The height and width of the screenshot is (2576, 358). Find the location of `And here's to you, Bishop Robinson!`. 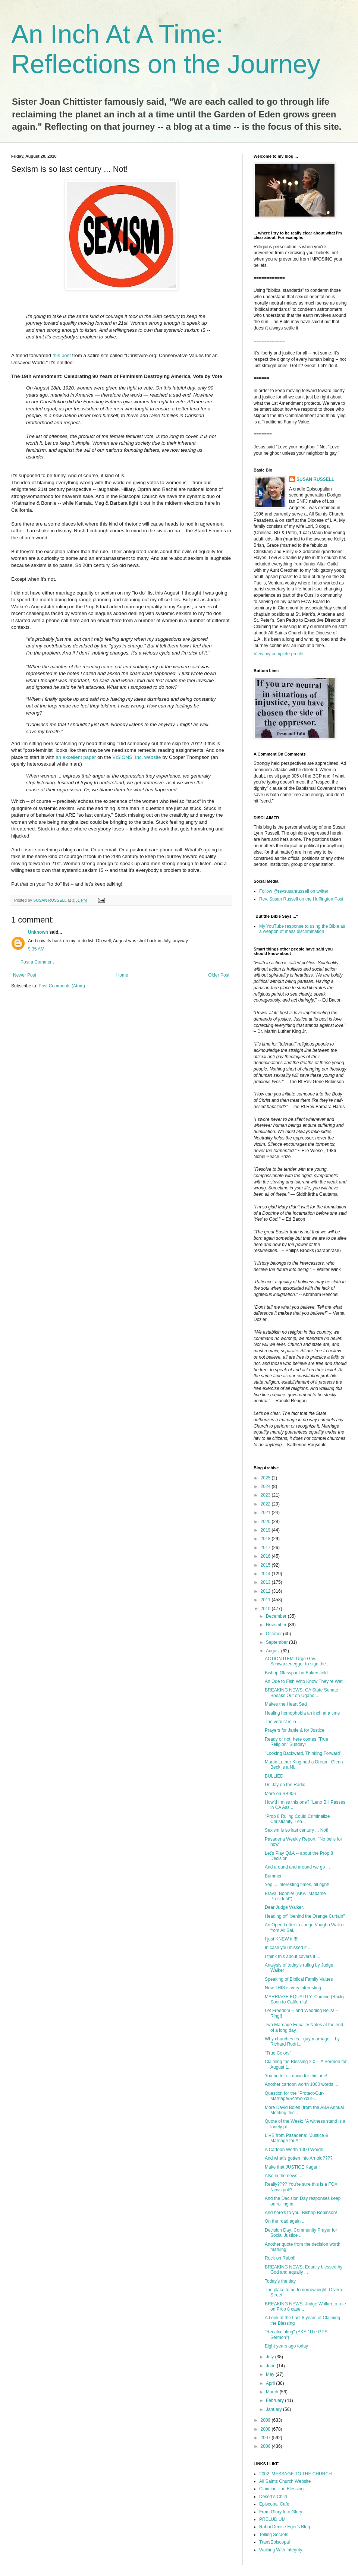

And here's to you, Bishop Robinson! is located at coordinates (301, 2212).